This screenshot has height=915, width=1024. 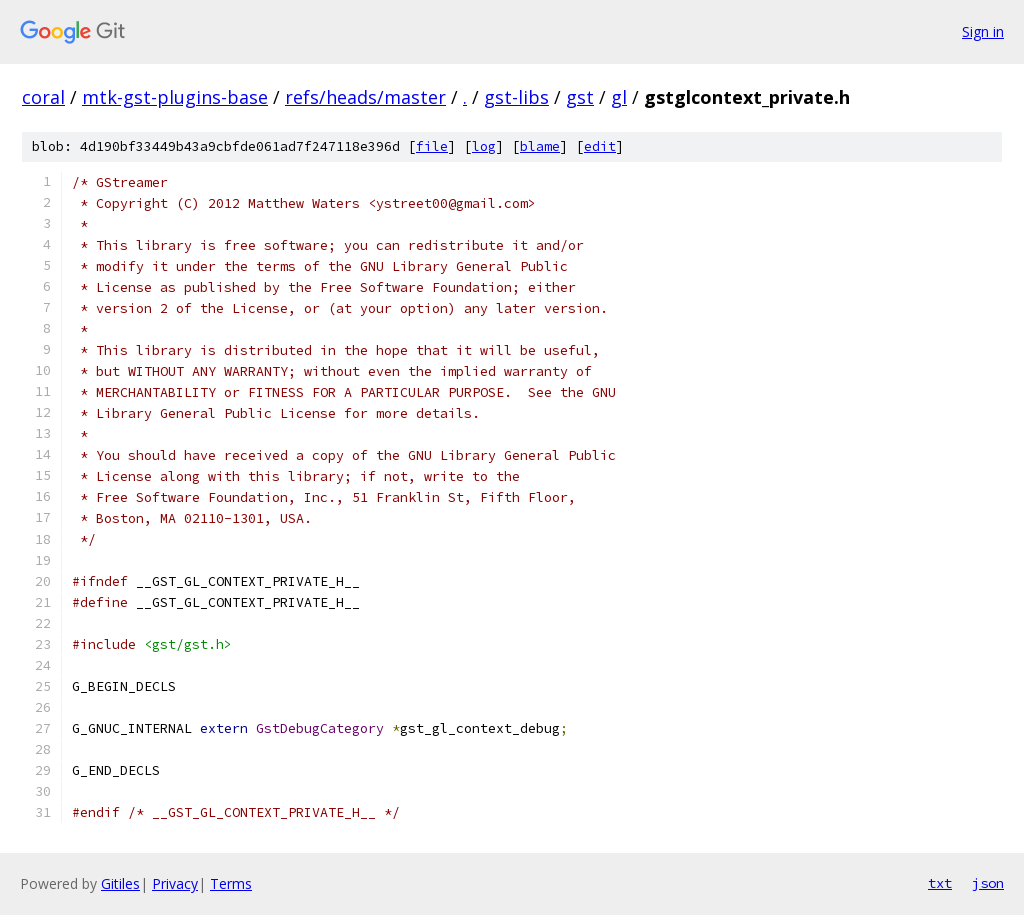 I want to click on edit, so click(x=600, y=146).